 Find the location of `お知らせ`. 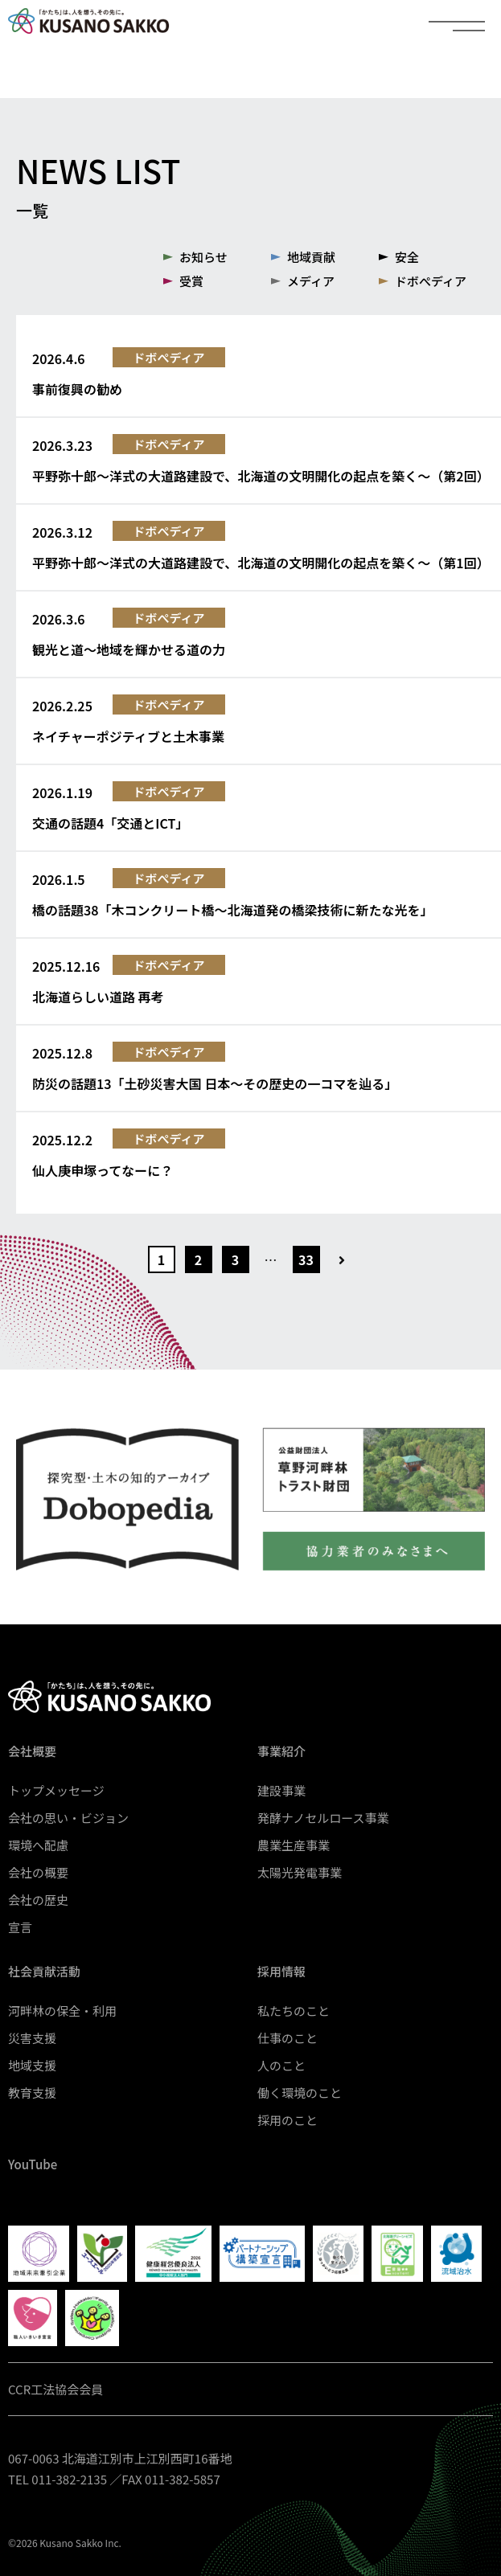

お知らせ is located at coordinates (203, 257).